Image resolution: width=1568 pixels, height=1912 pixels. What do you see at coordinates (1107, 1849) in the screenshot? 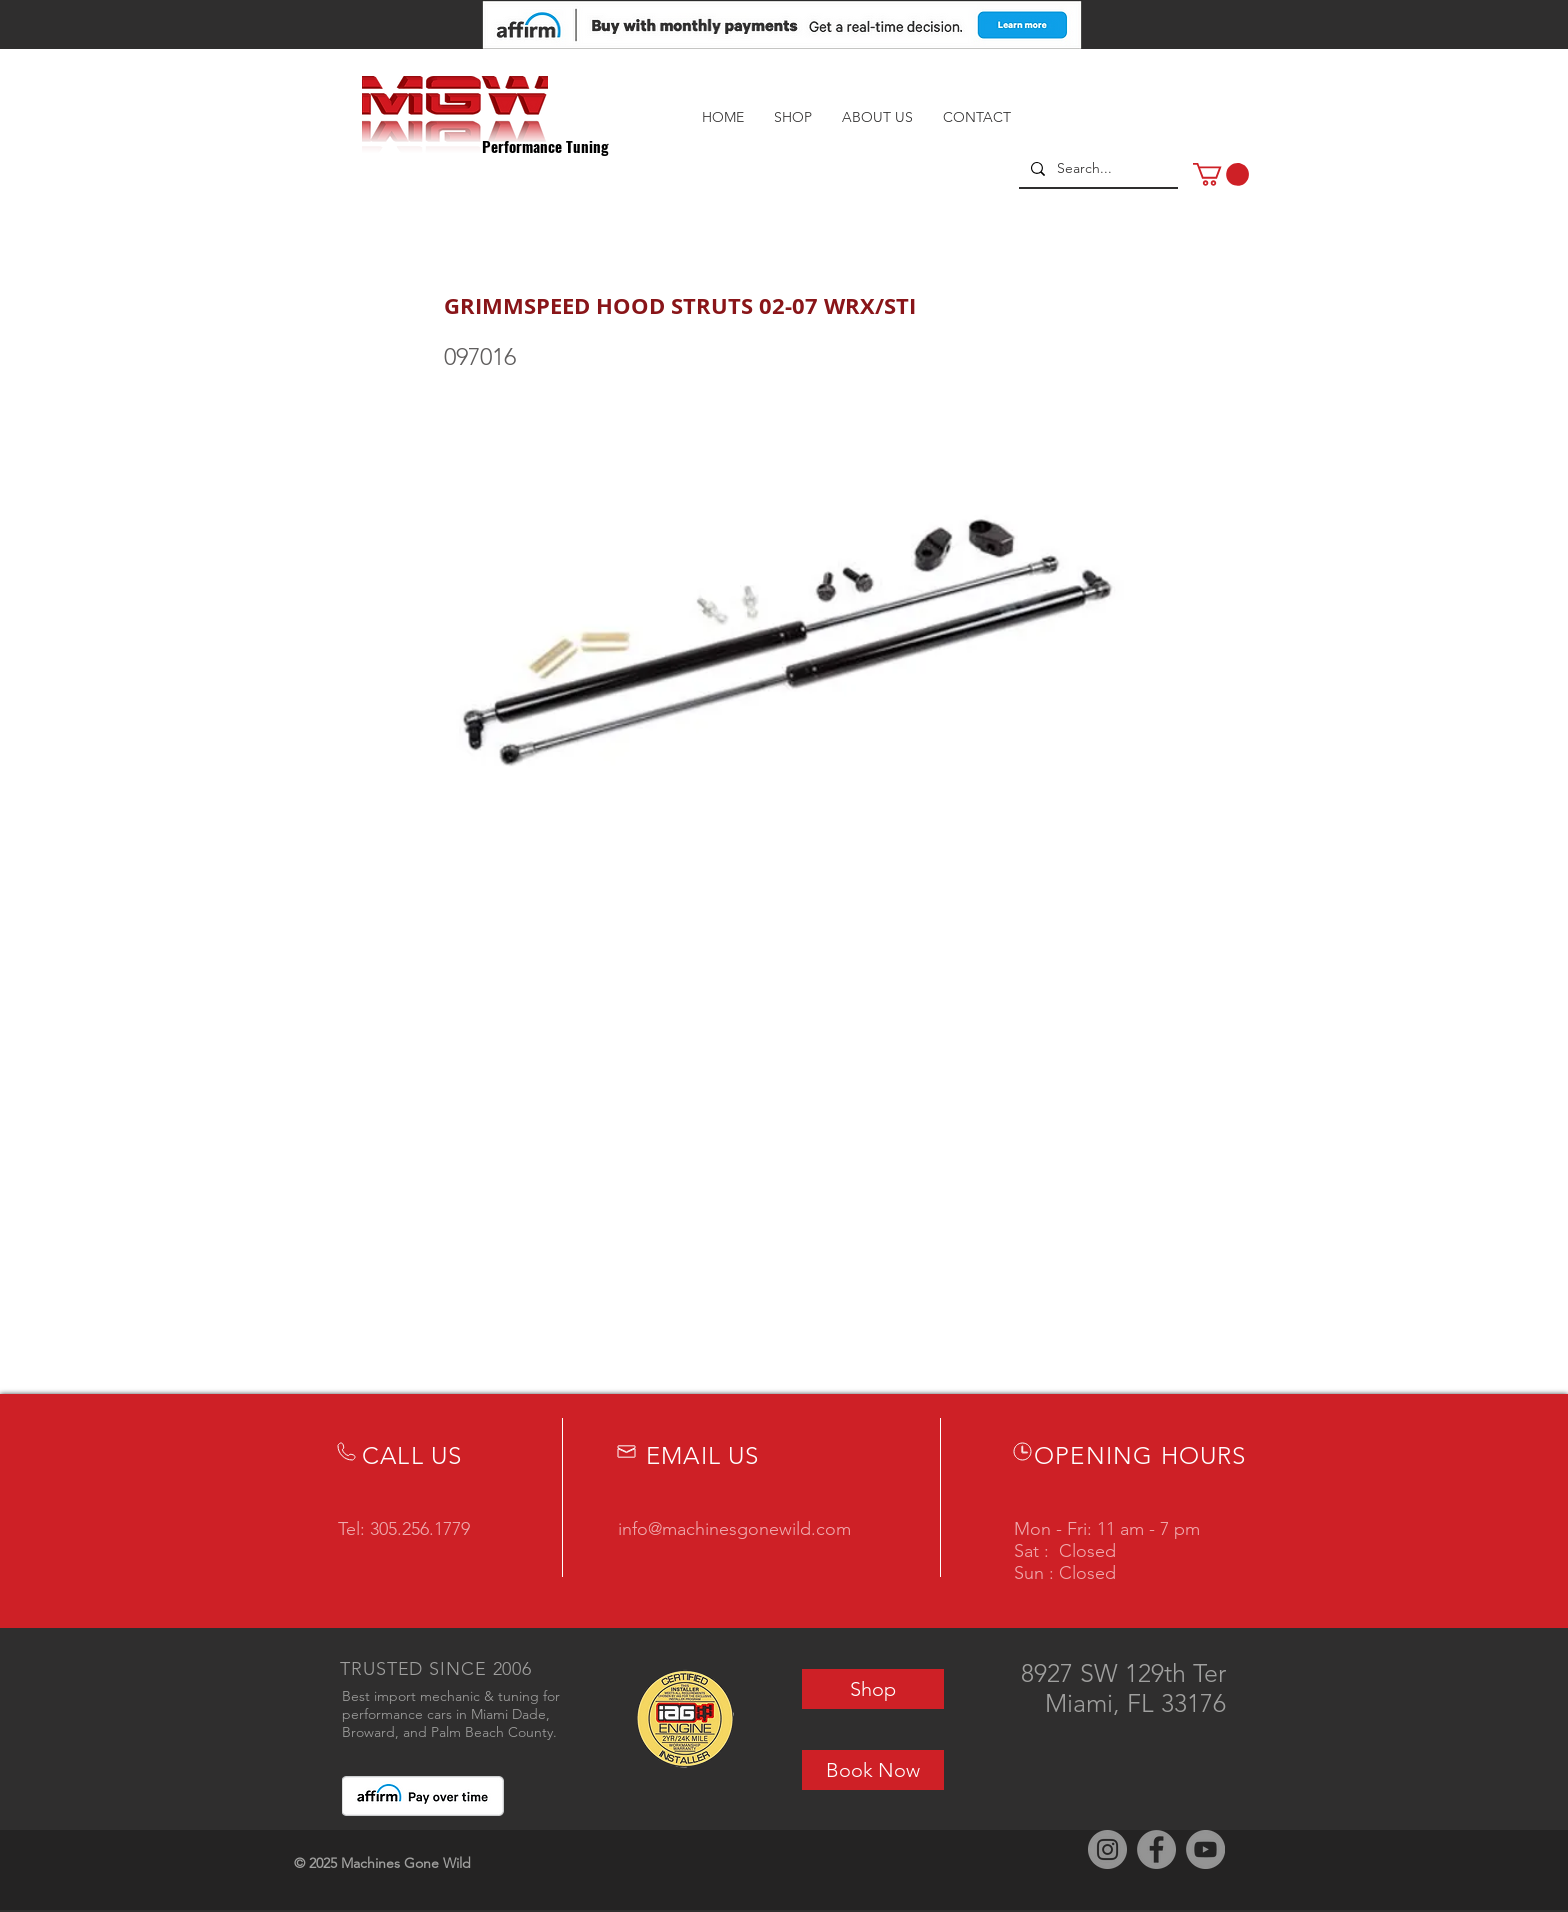
I see `[Instagram]` at bounding box center [1107, 1849].